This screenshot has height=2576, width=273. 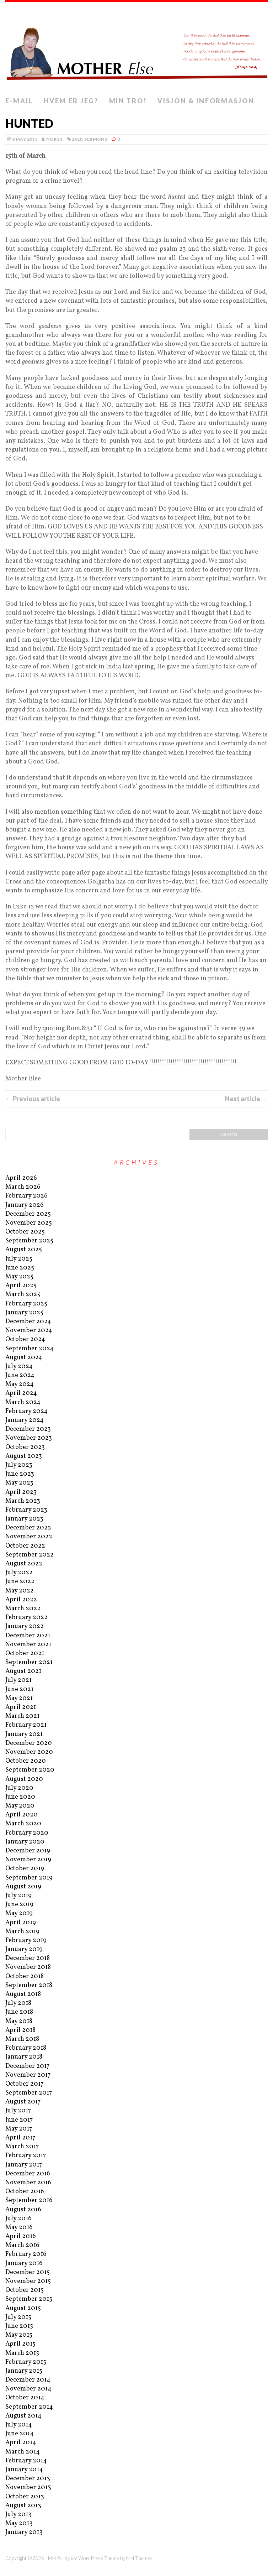 I want to click on January 2023, so click(x=24, y=1518).